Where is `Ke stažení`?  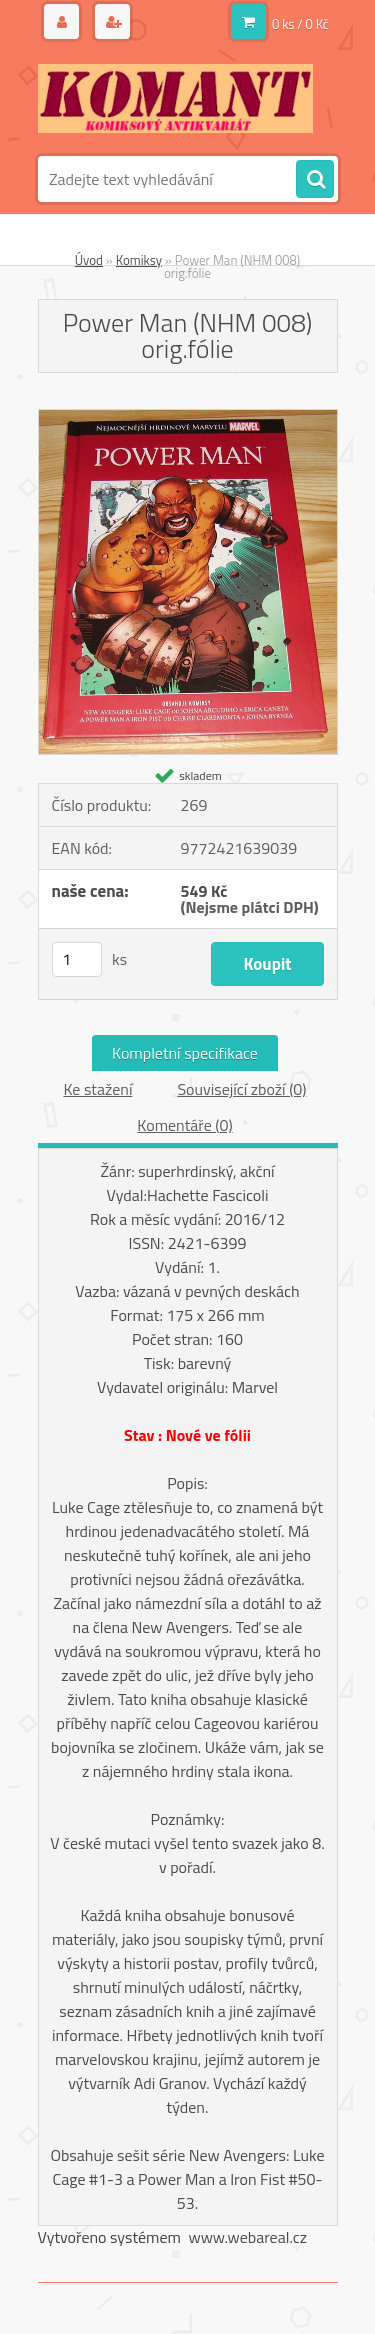 Ke stažení is located at coordinates (97, 1089).